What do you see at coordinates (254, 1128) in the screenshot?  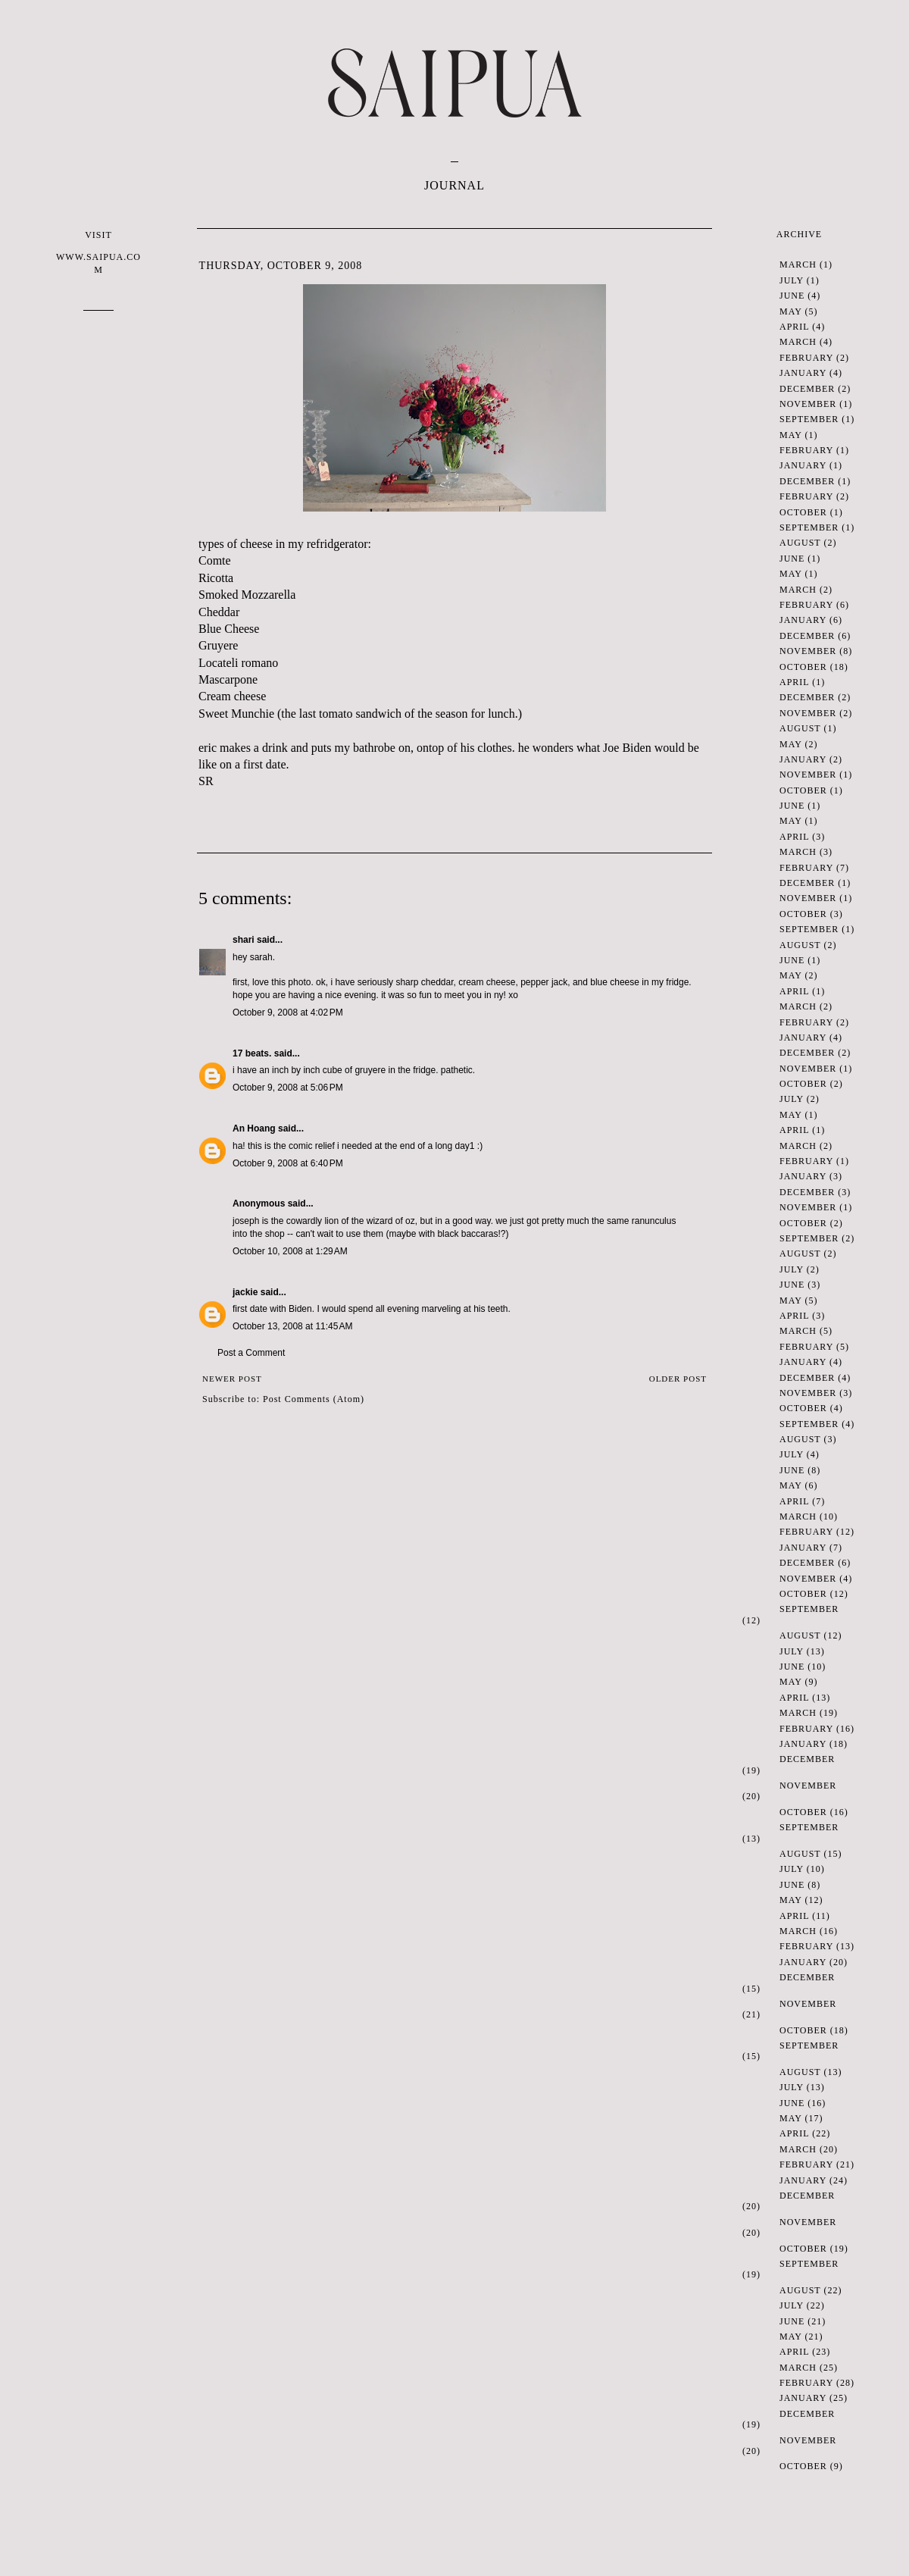 I see `An Hoang` at bounding box center [254, 1128].